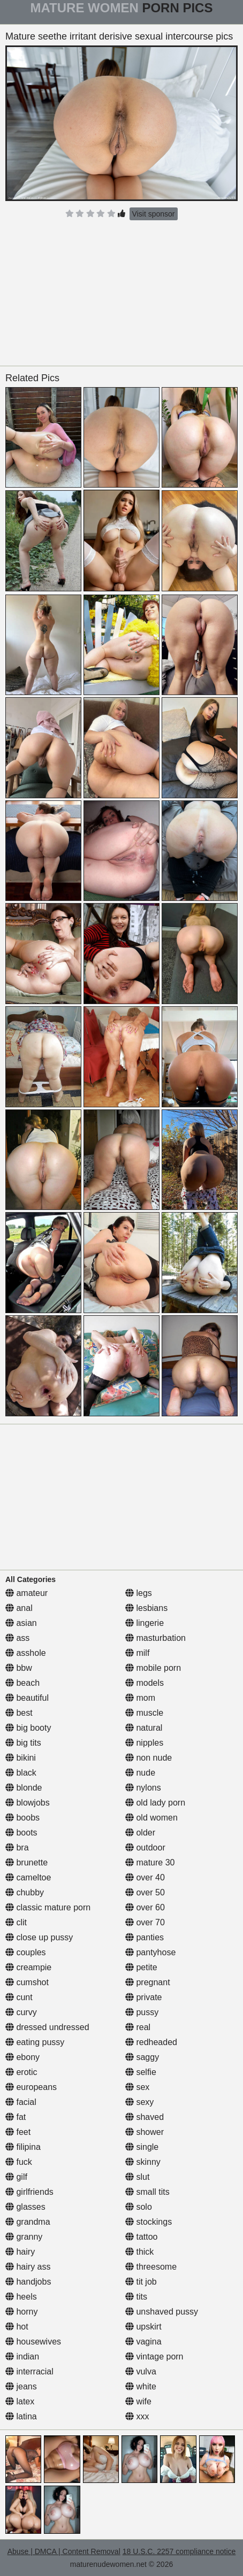 Image resolution: width=243 pixels, height=2576 pixels. Describe the element at coordinates (17, 1847) in the screenshot. I see `bra` at that location.